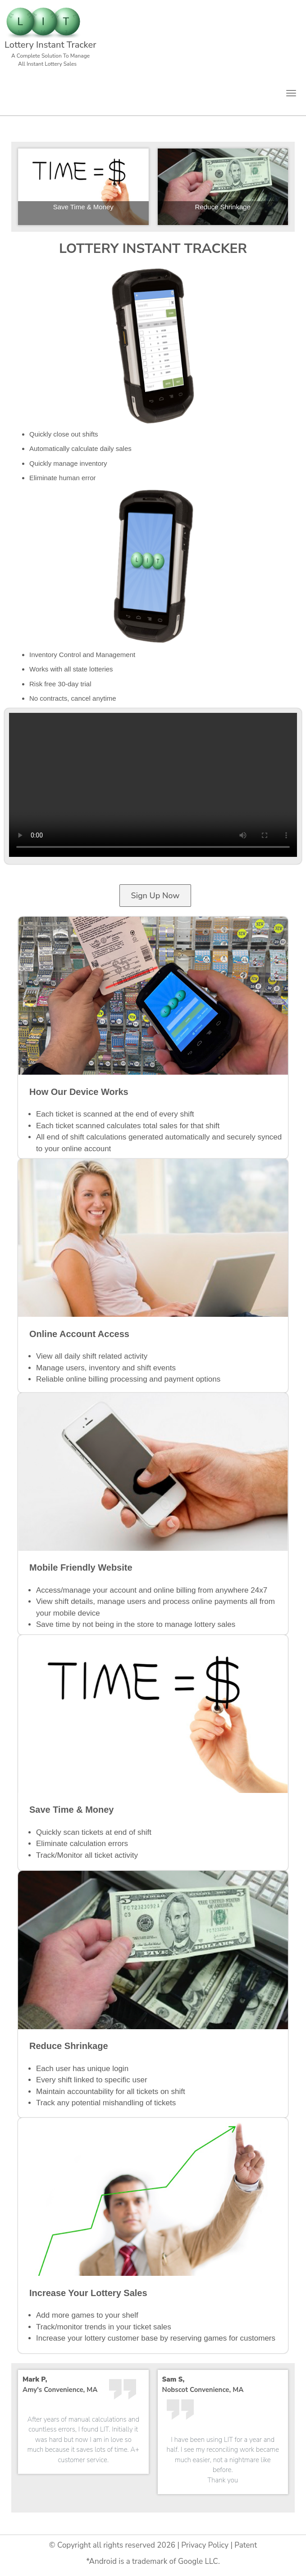  What do you see at coordinates (245, 2545) in the screenshot?
I see `Patent` at bounding box center [245, 2545].